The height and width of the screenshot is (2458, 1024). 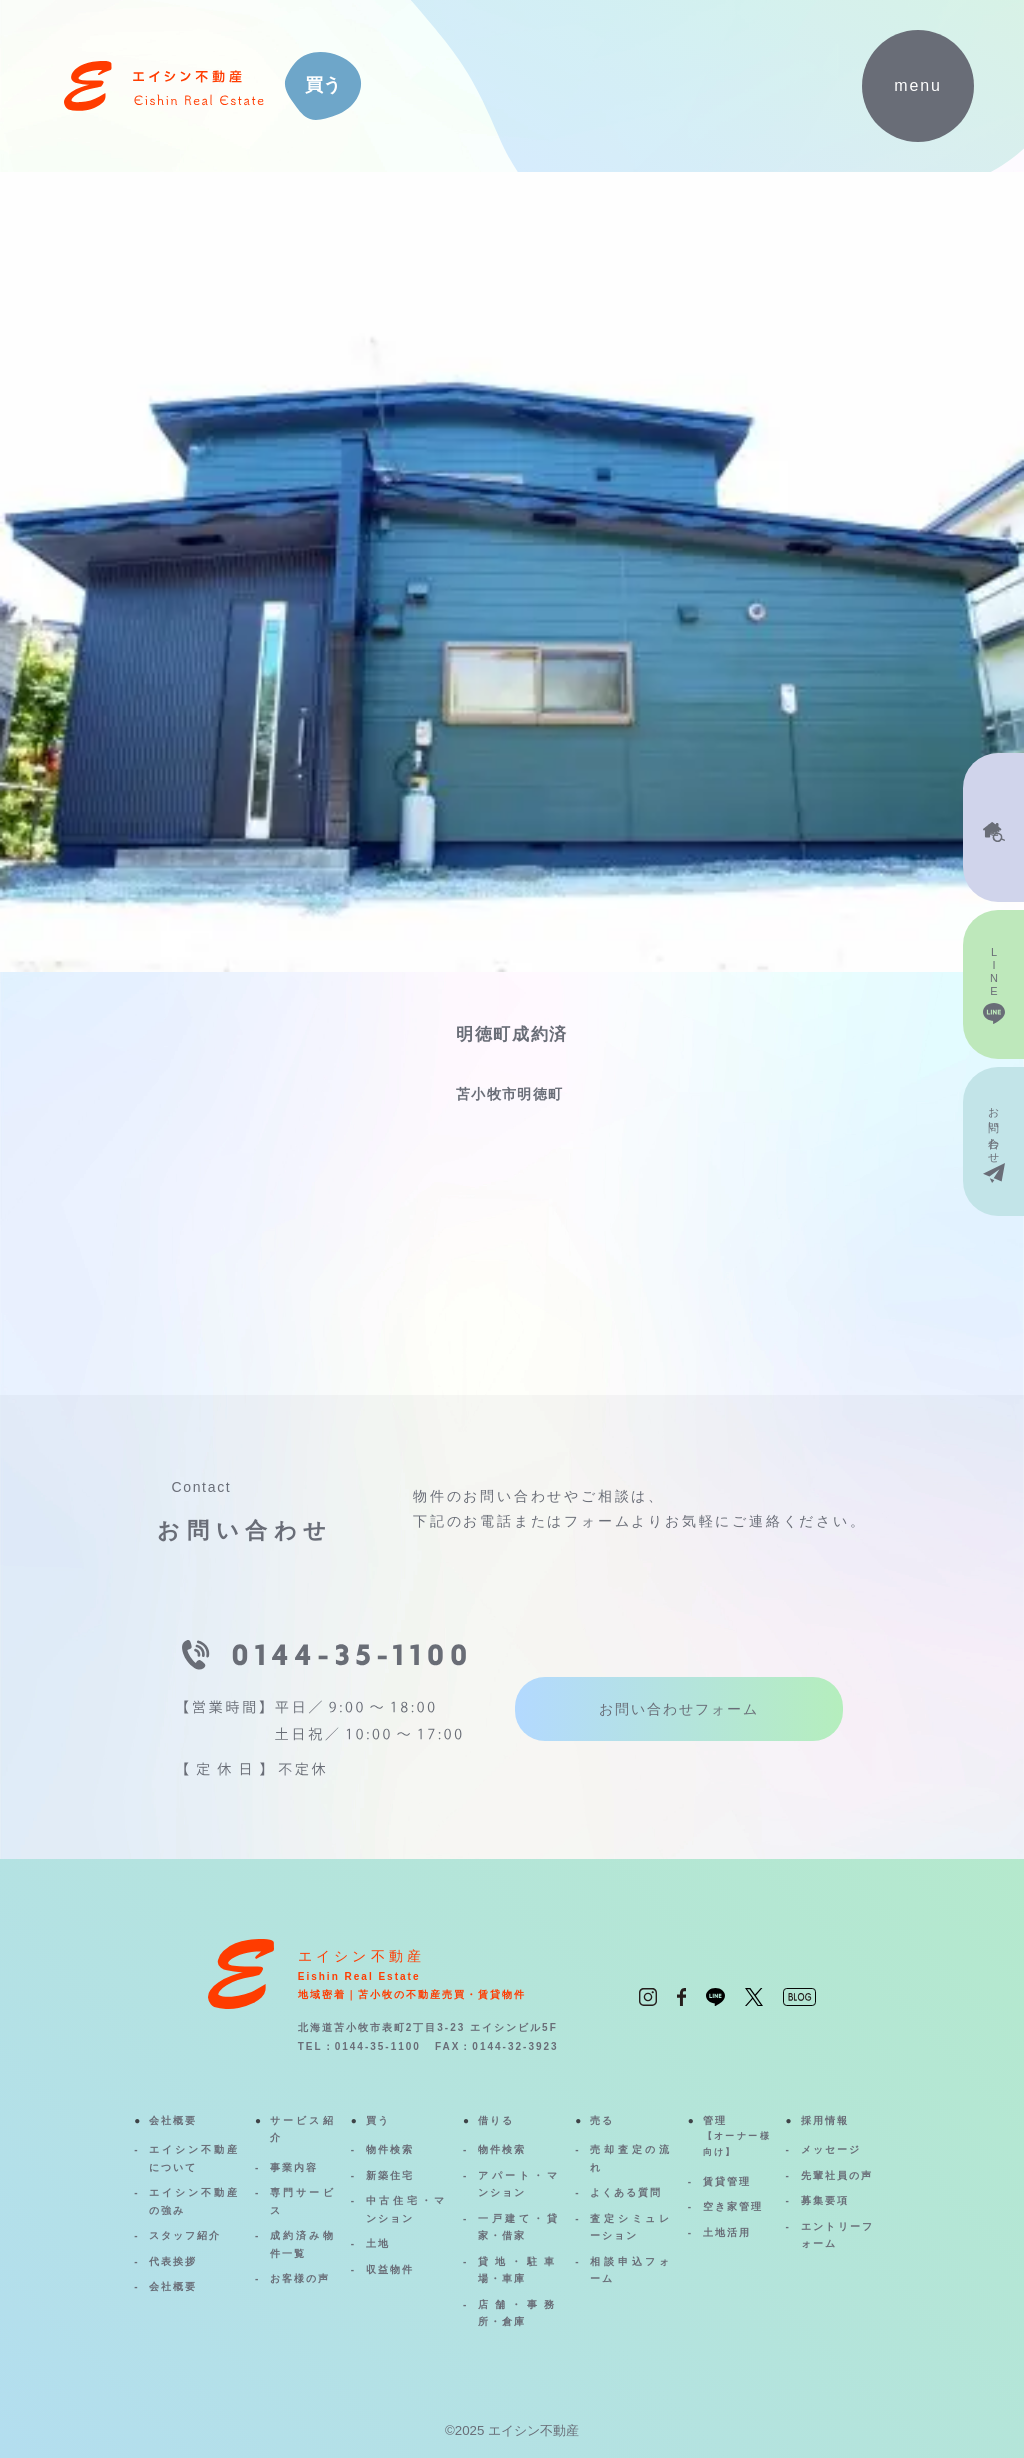 What do you see at coordinates (185, 2235) in the screenshot?
I see `スタッフ紹介` at bounding box center [185, 2235].